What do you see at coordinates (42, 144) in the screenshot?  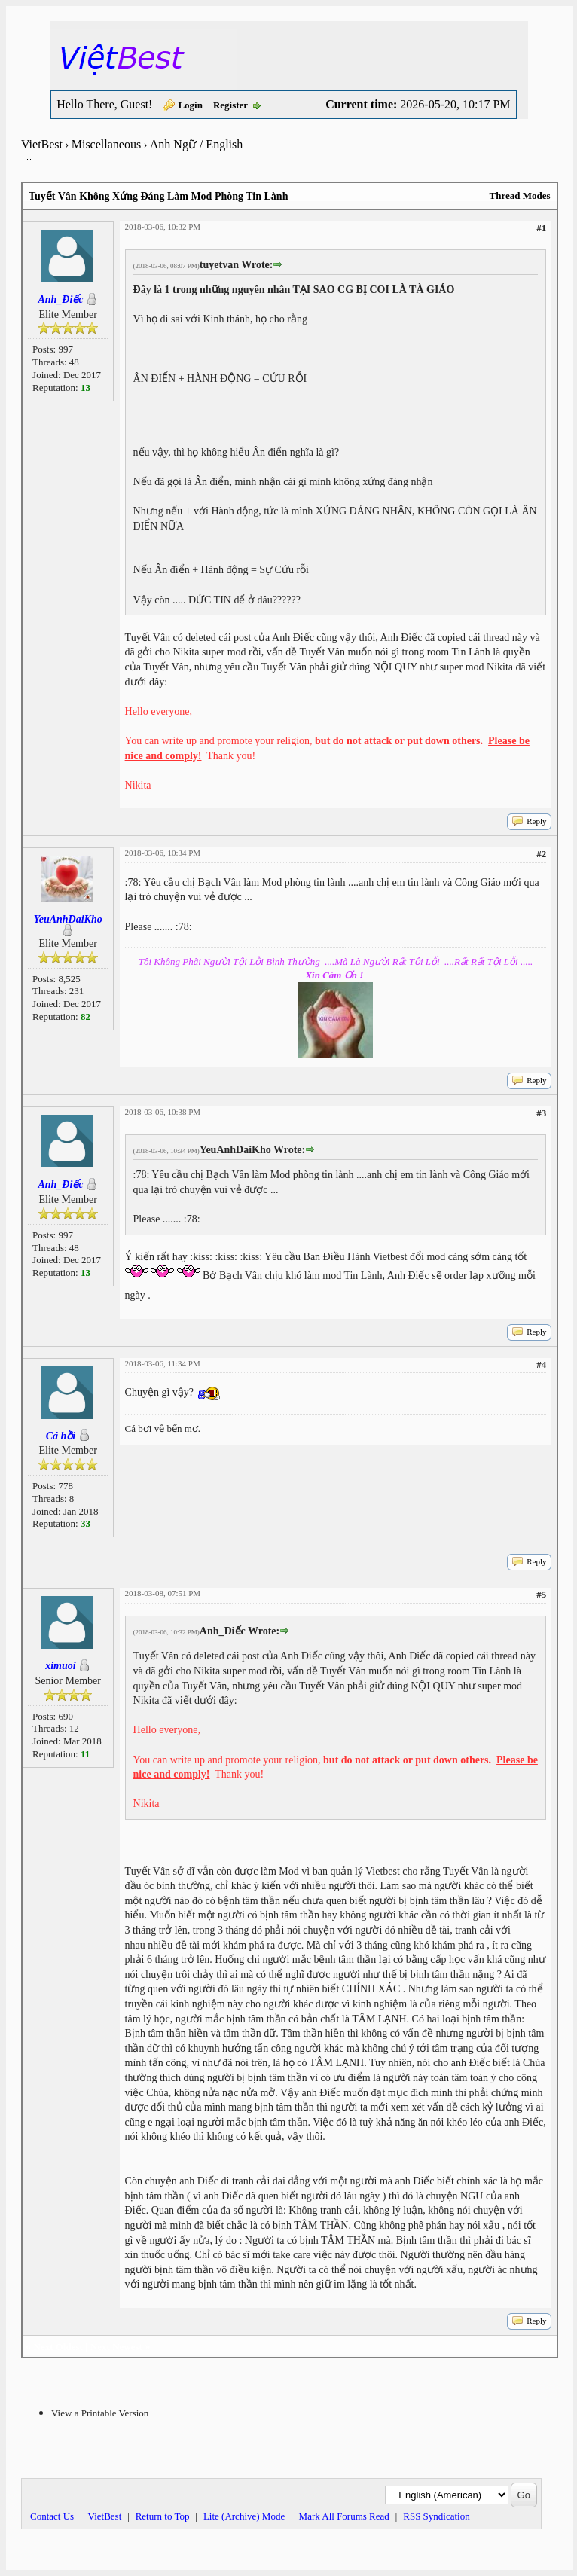 I see `VietBest` at bounding box center [42, 144].